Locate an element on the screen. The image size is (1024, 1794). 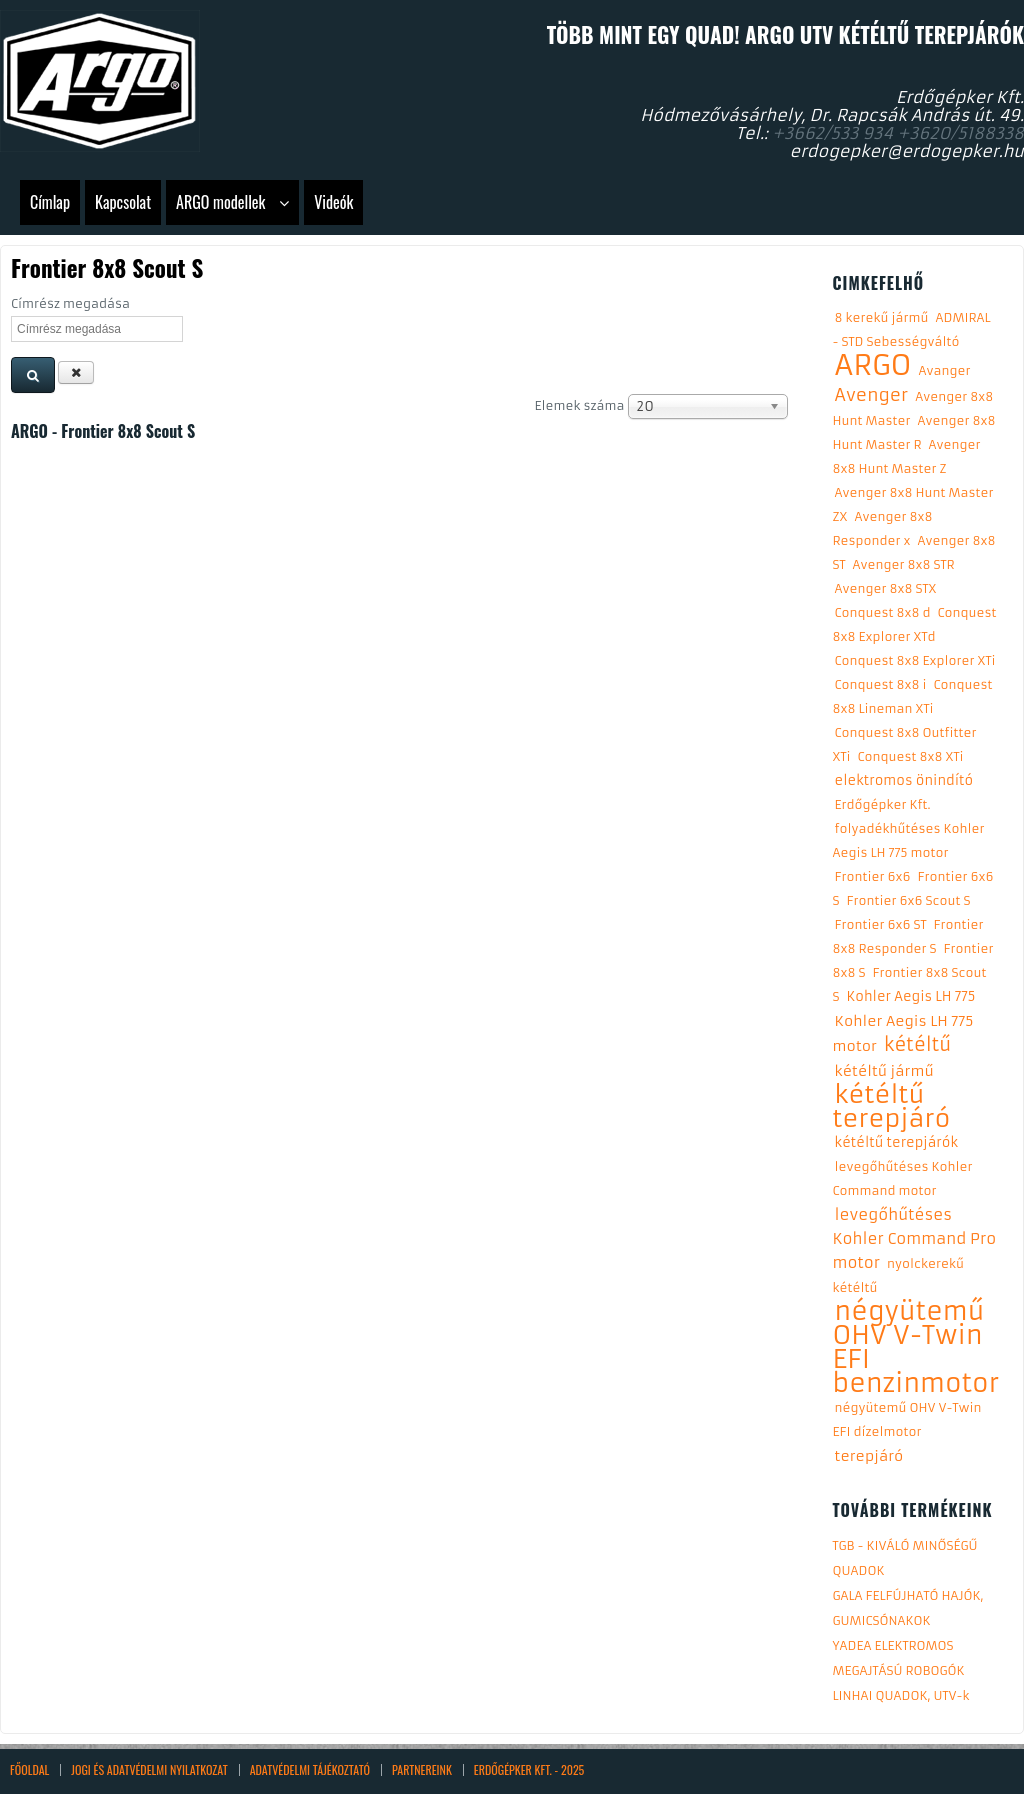
Conquest 8x8 d is located at coordinates (883, 612).